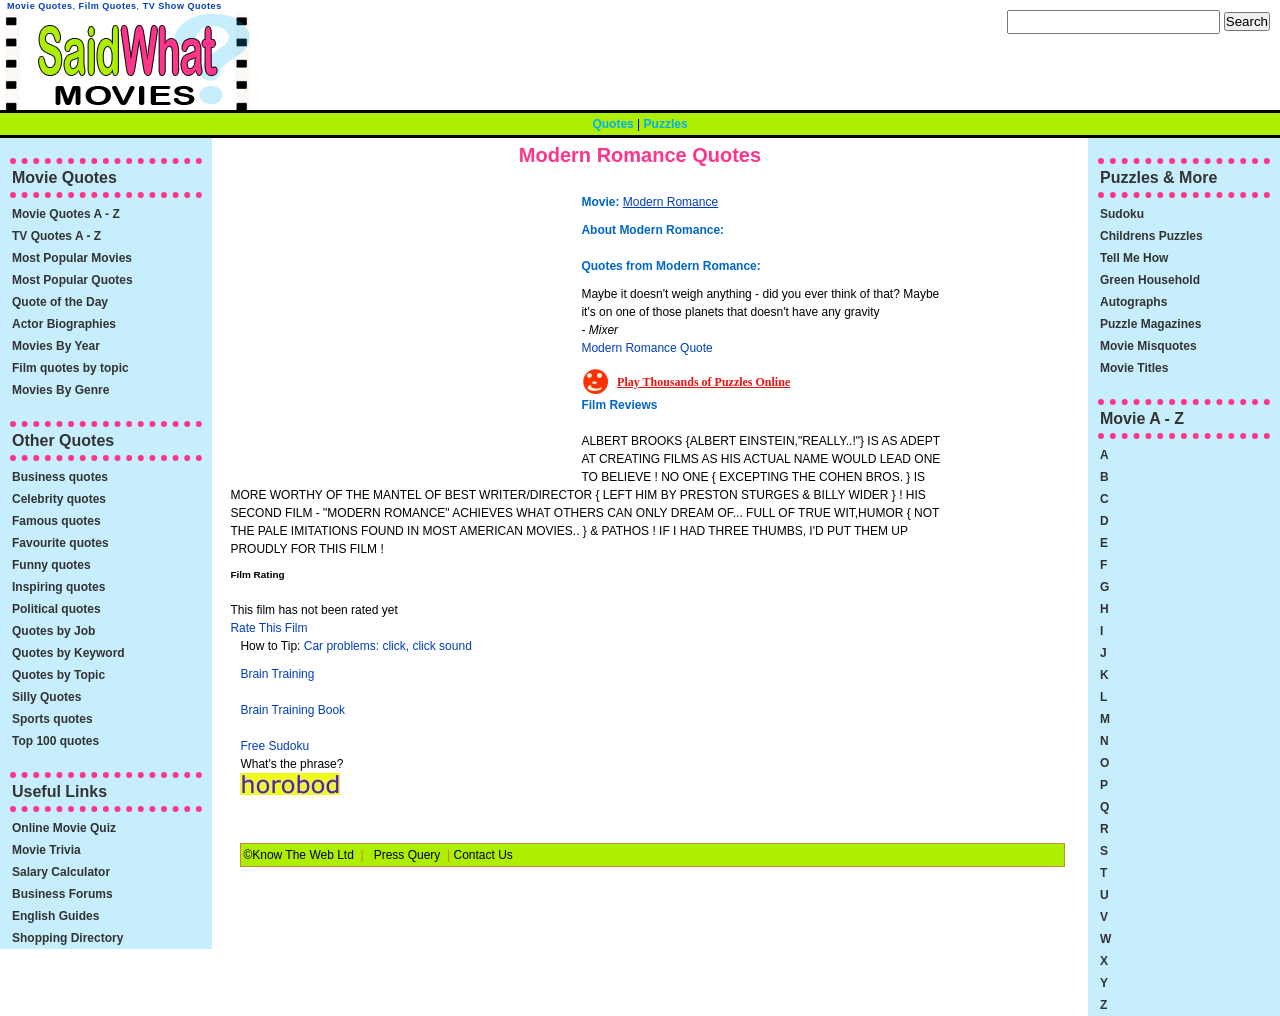 This screenshot has height=1016, width=1280. I want to click on Free Sudoku, so click(274, 746).